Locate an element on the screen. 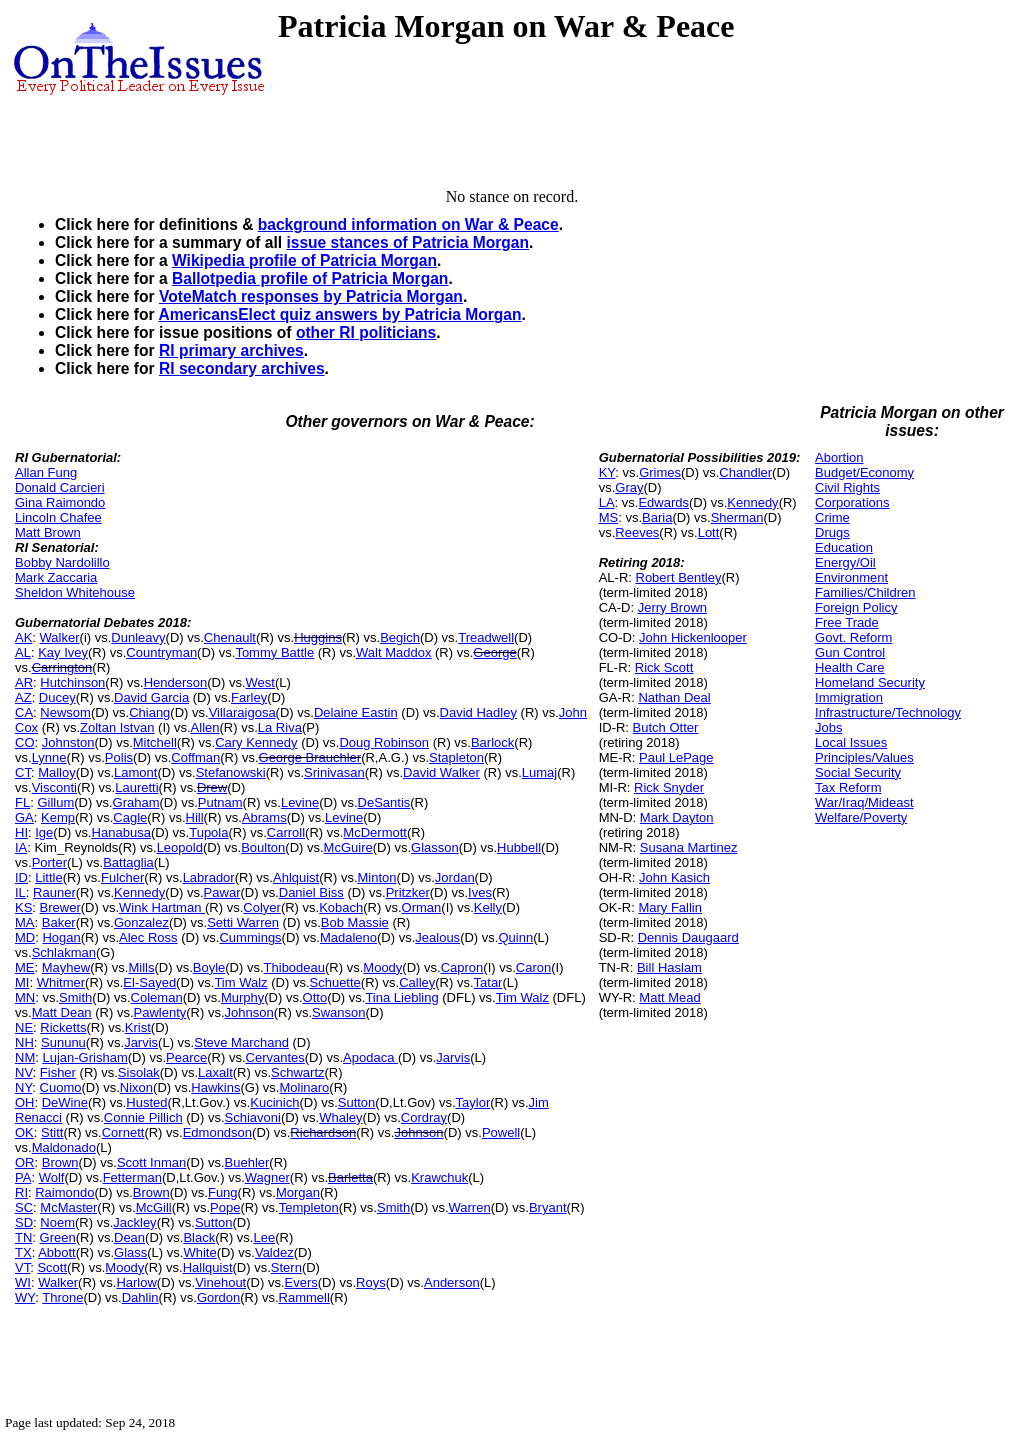 This screenshot has width=1024, height=1436. Walker is located at coordinates (60, 637).